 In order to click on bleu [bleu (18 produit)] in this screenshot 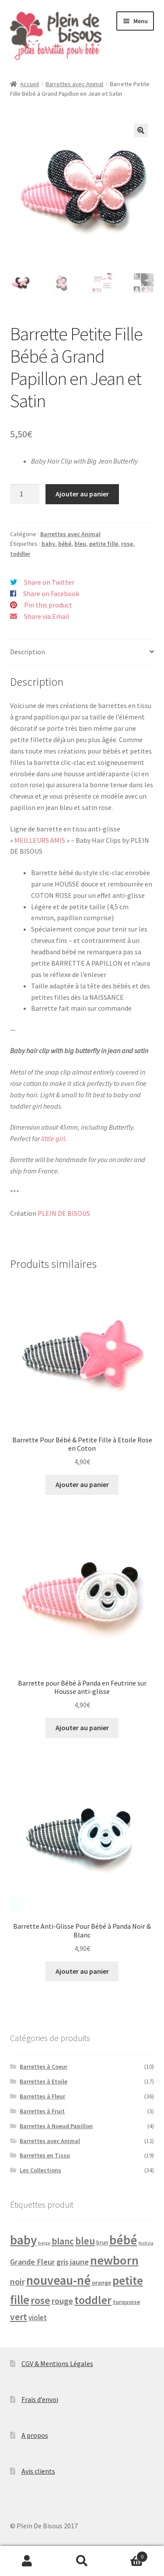, I will do `click(85, 2240)`.